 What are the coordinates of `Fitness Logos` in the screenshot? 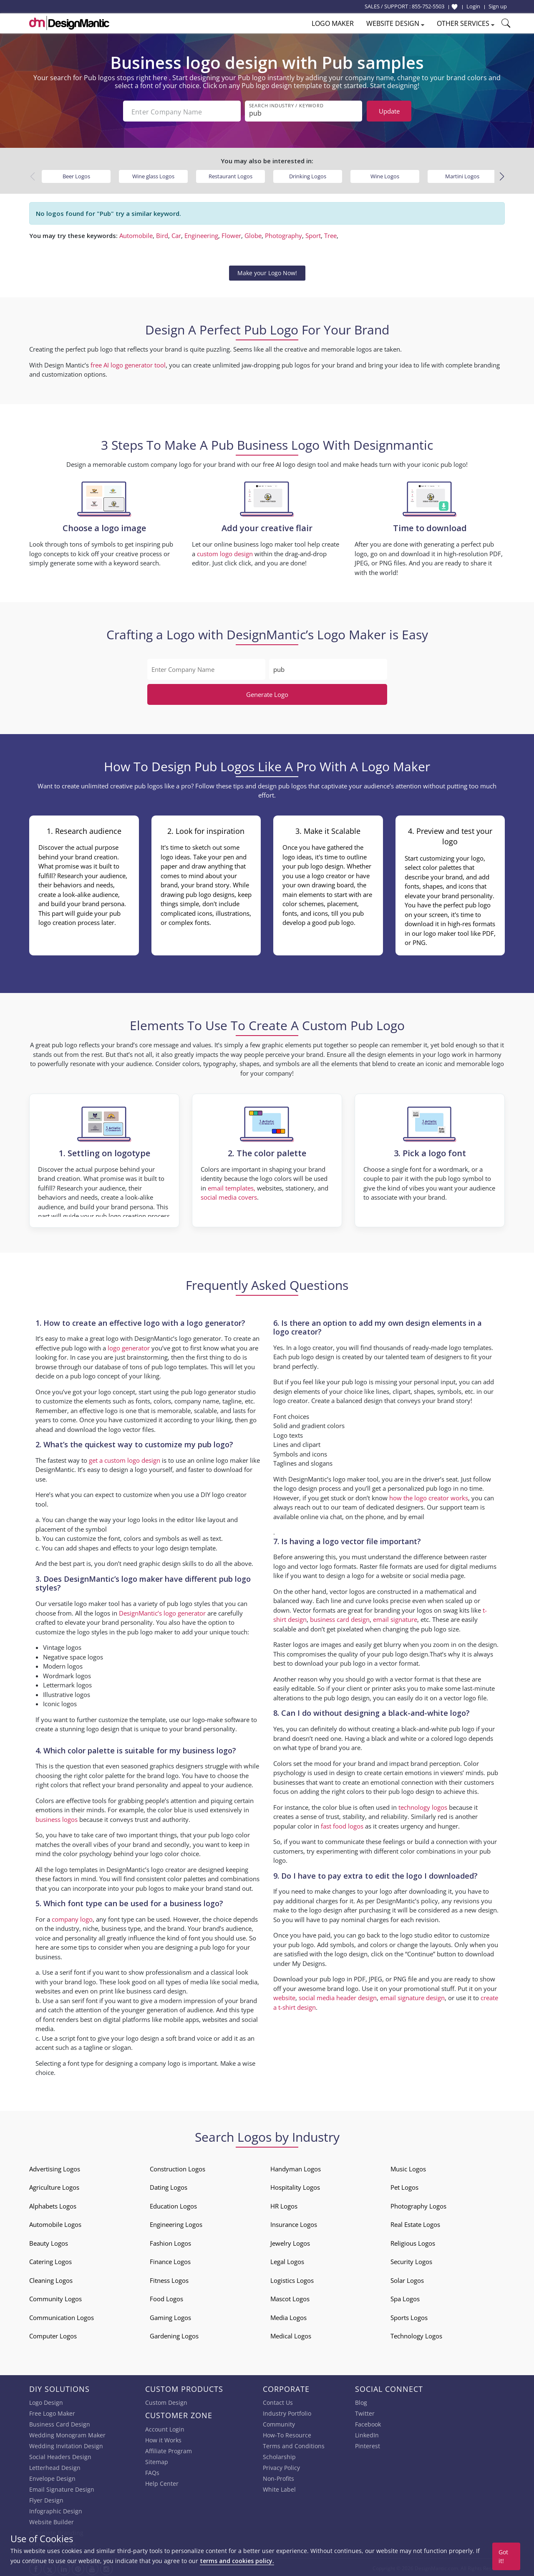 It's located at (169, 2279).